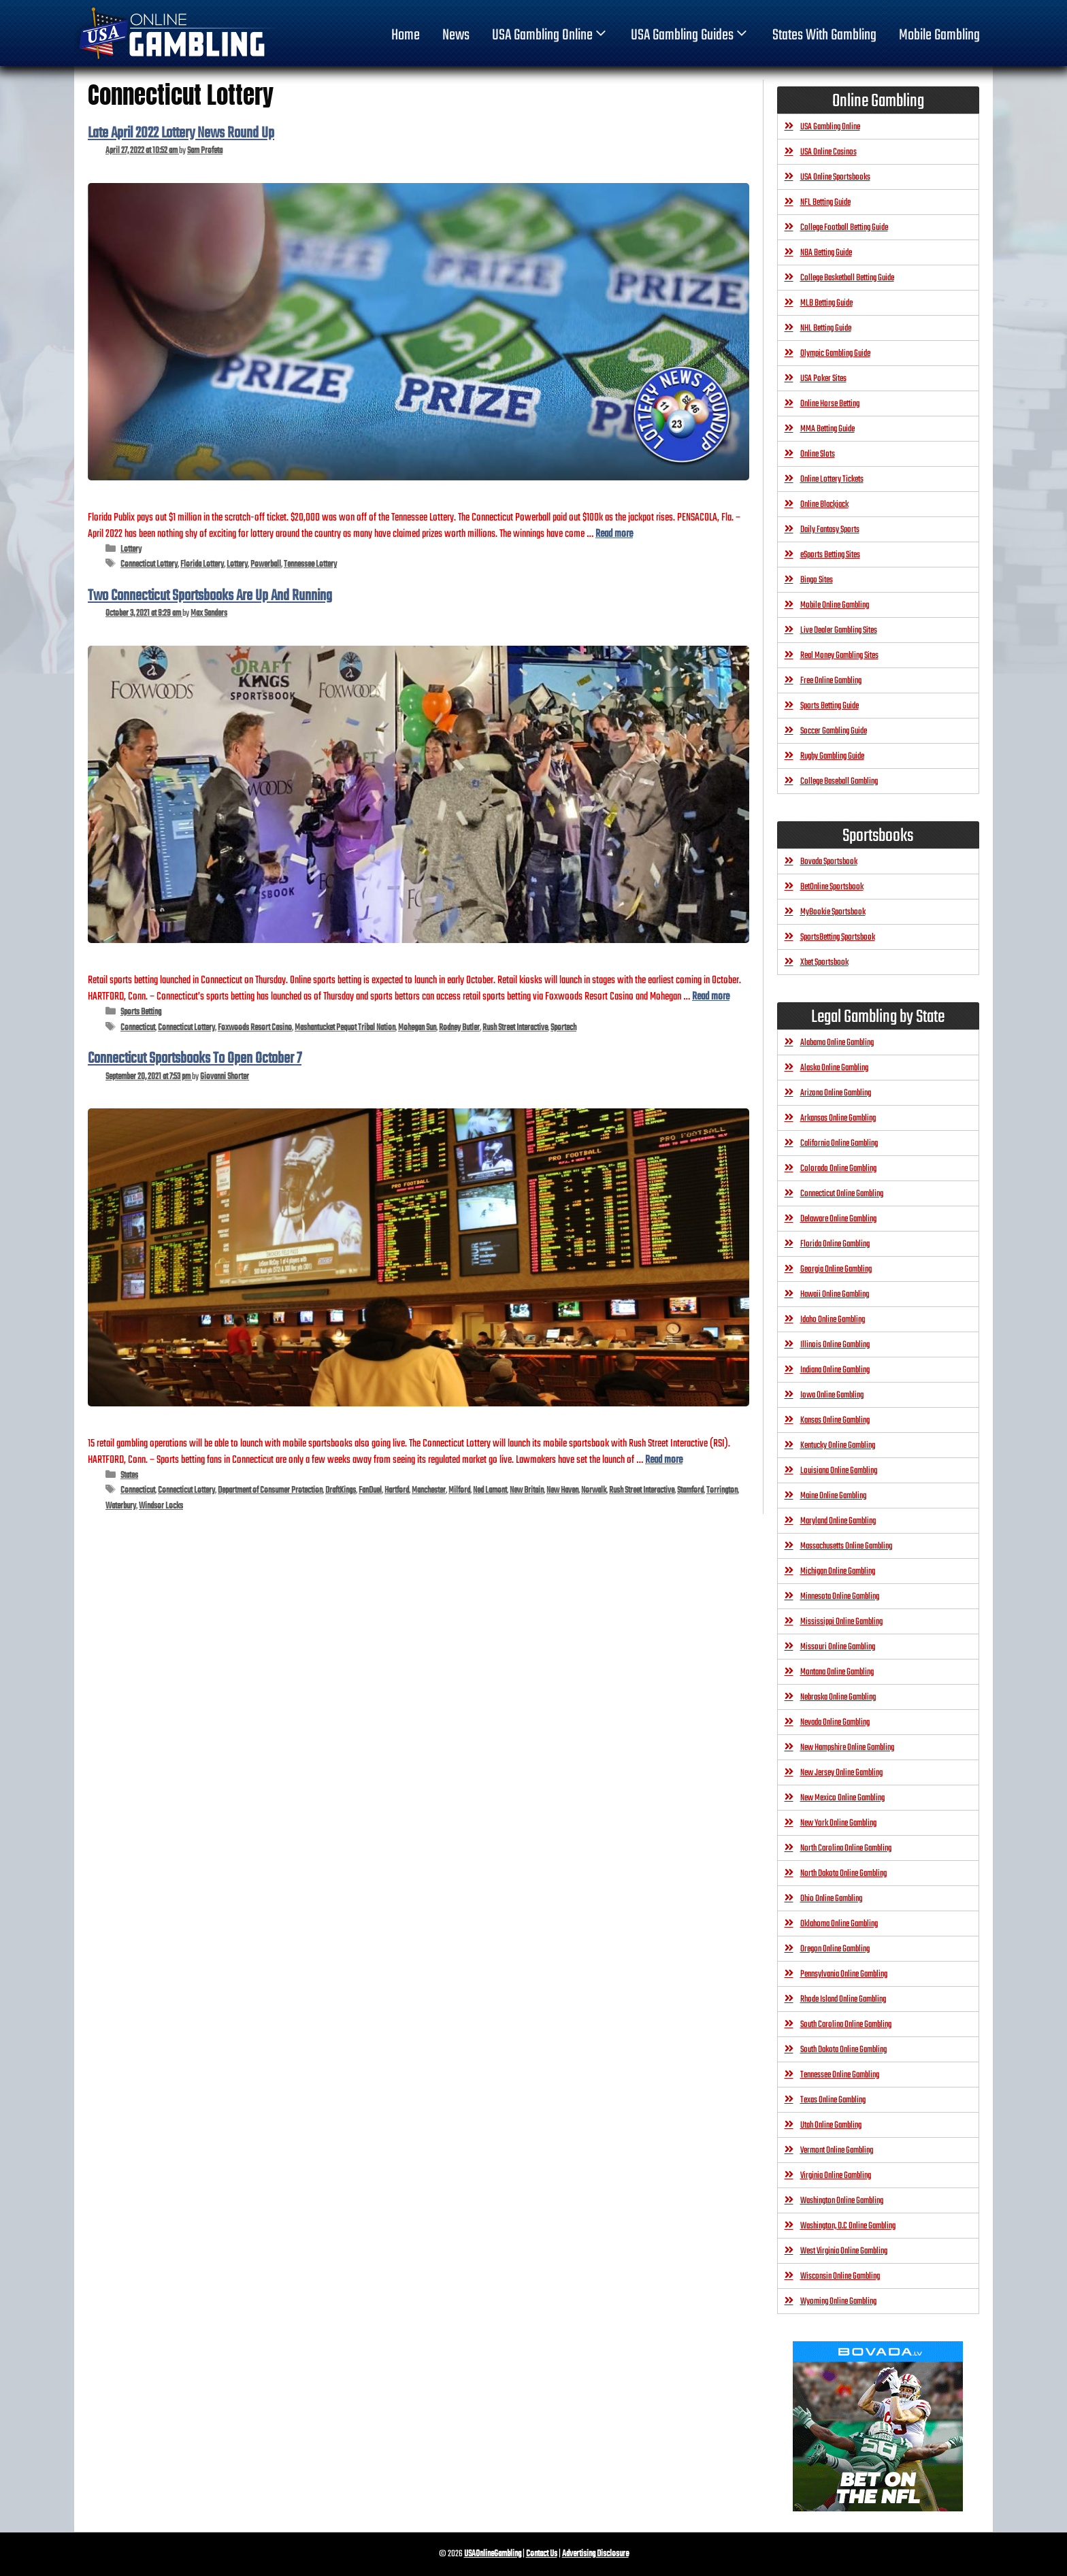 This screenshot has width=1067, height=2576. I want to click on States With Gambling, so click(824, 35).